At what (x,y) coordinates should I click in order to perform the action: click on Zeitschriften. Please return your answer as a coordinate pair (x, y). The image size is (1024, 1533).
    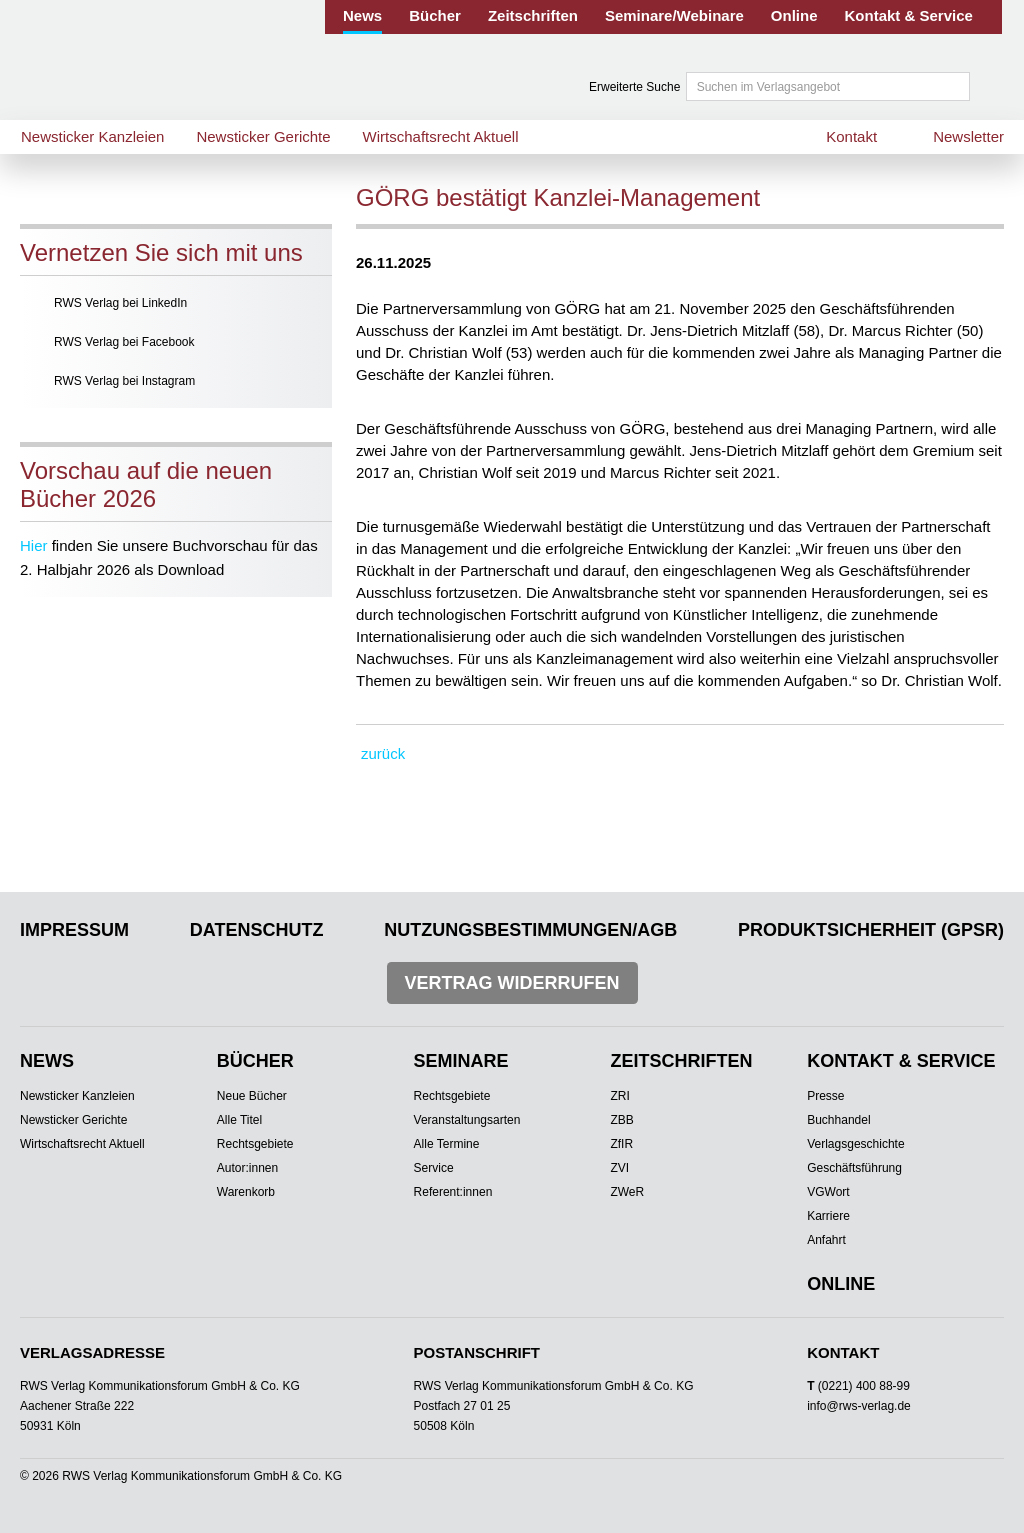
    Looking at the image, I should click on (533, 15).